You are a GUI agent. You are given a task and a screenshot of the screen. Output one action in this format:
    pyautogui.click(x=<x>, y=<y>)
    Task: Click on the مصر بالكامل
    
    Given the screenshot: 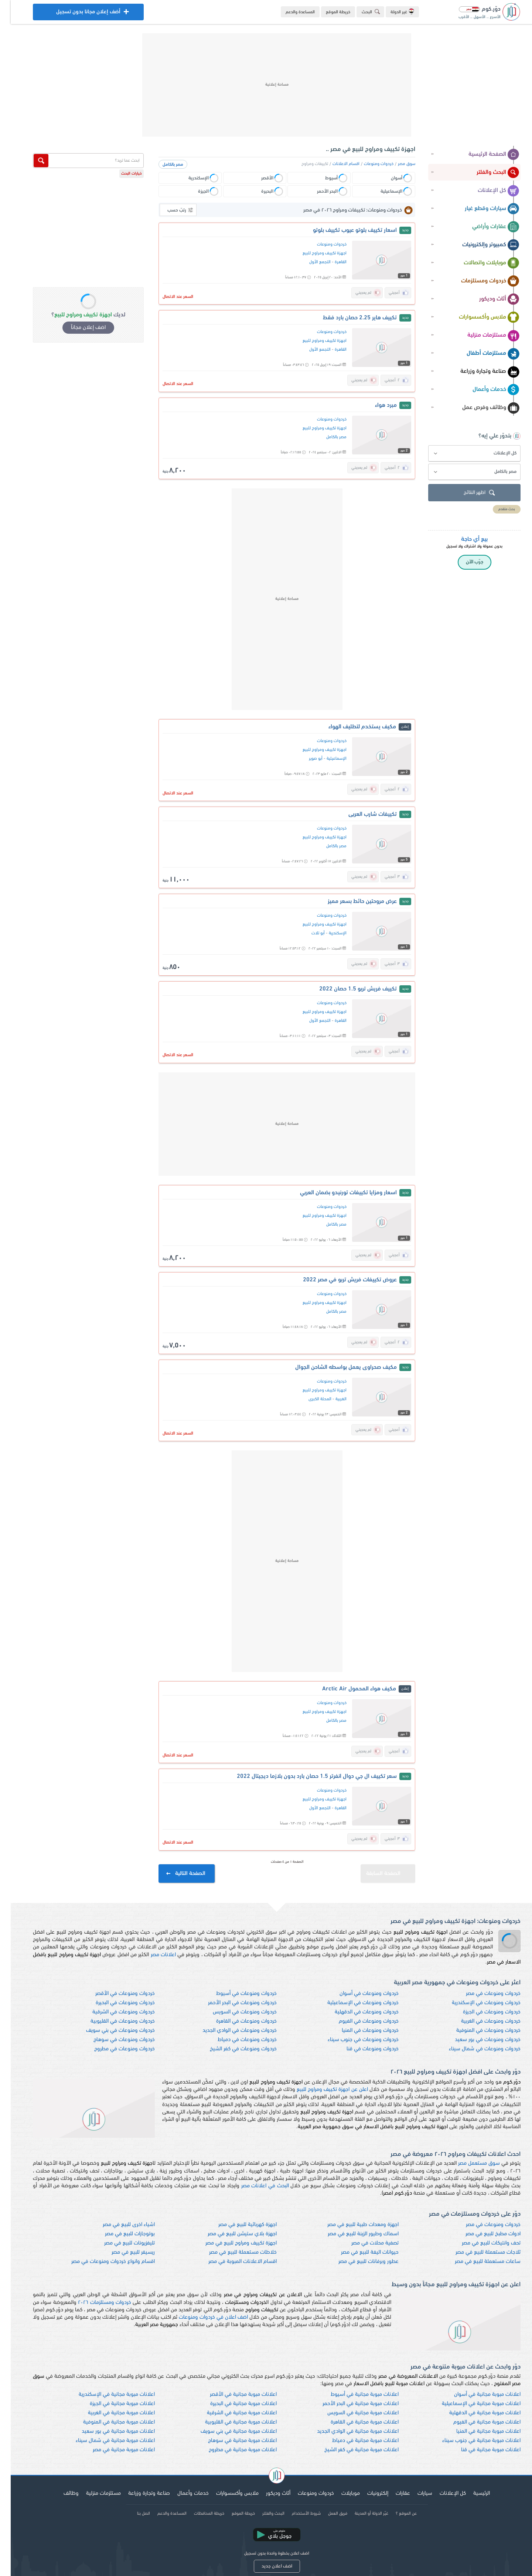 What is the action you would take?
    pyautogui.click(x=162, y=164)
    